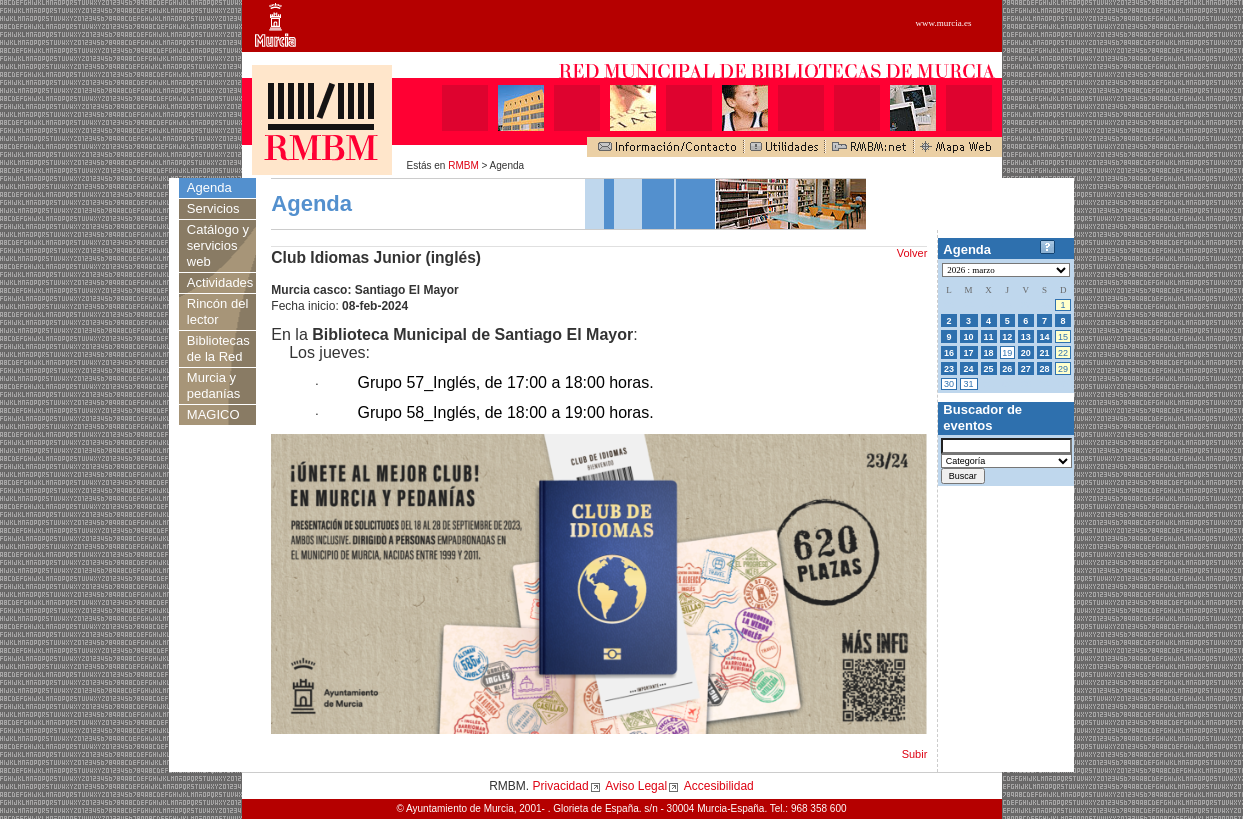  Describe the element at coordinates (213, 208) in the screenshot. I see `Servicios` at that location.